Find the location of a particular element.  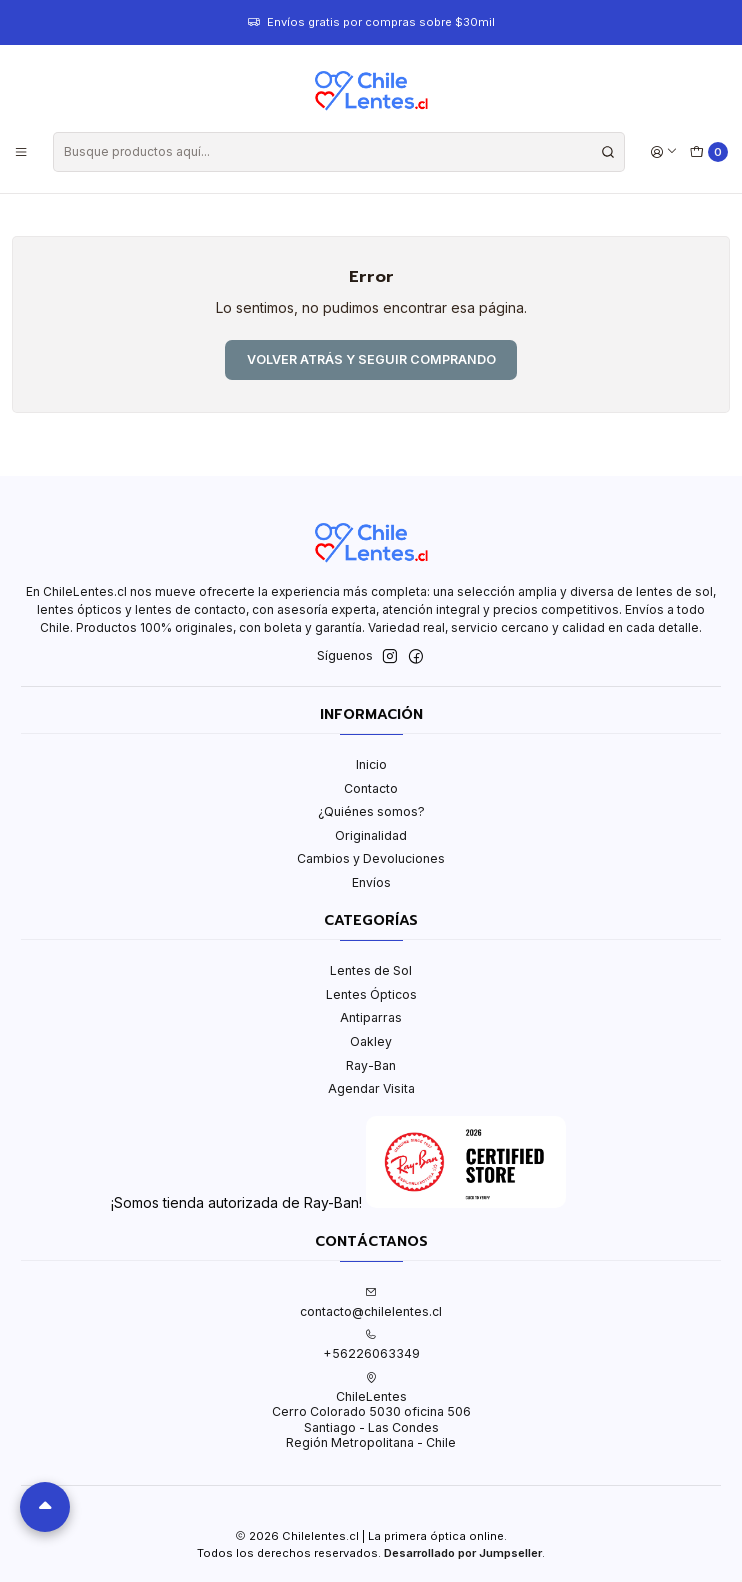

Contacto is located at coordinates (371, 788).